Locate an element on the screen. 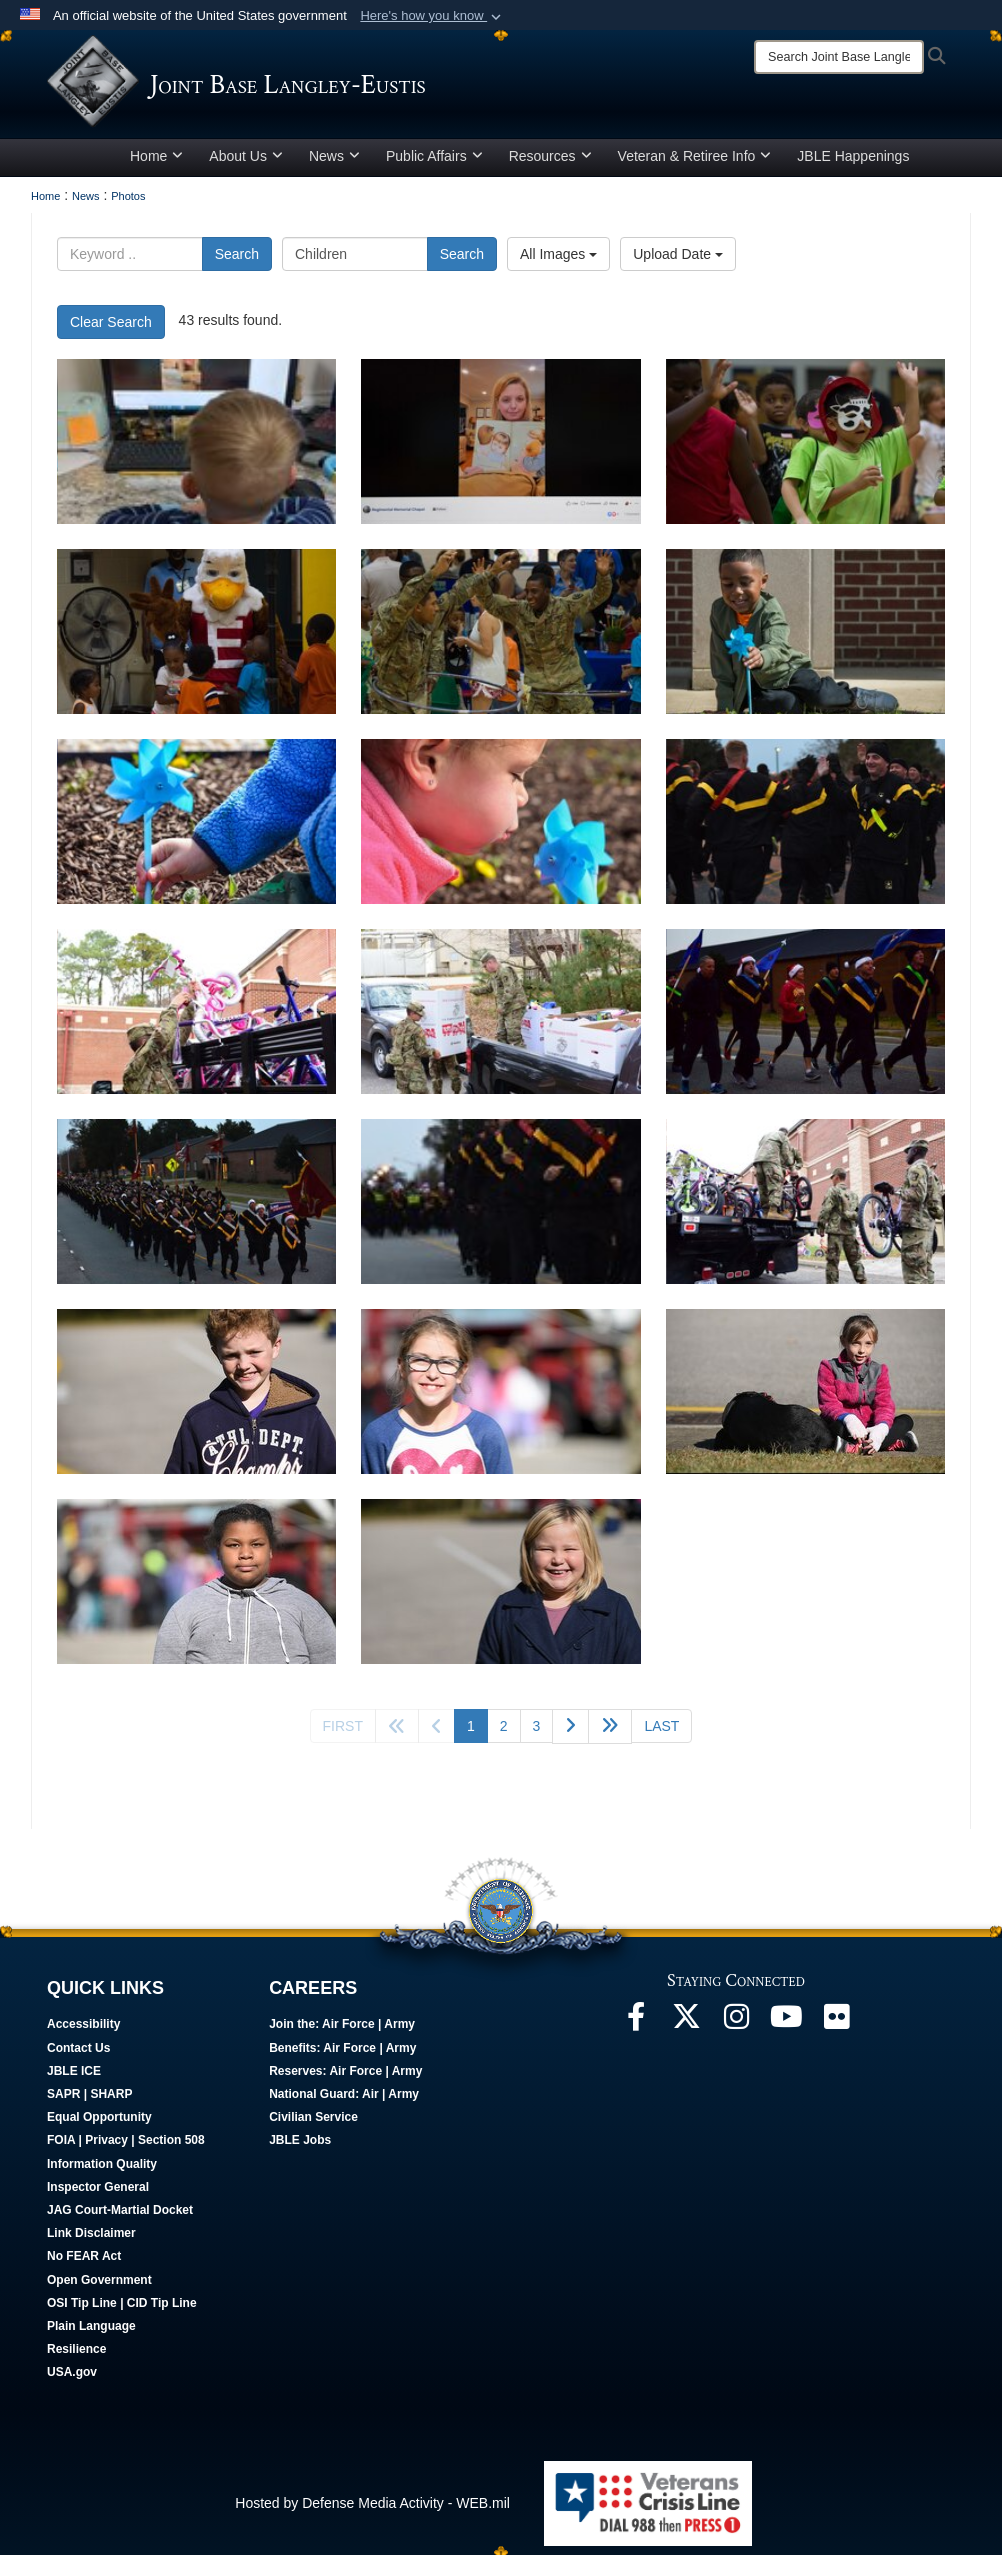 This screenshot has width=1002, height=2555. [Follow Us On X opens in a new window] is located at coordinates (686, 2029).